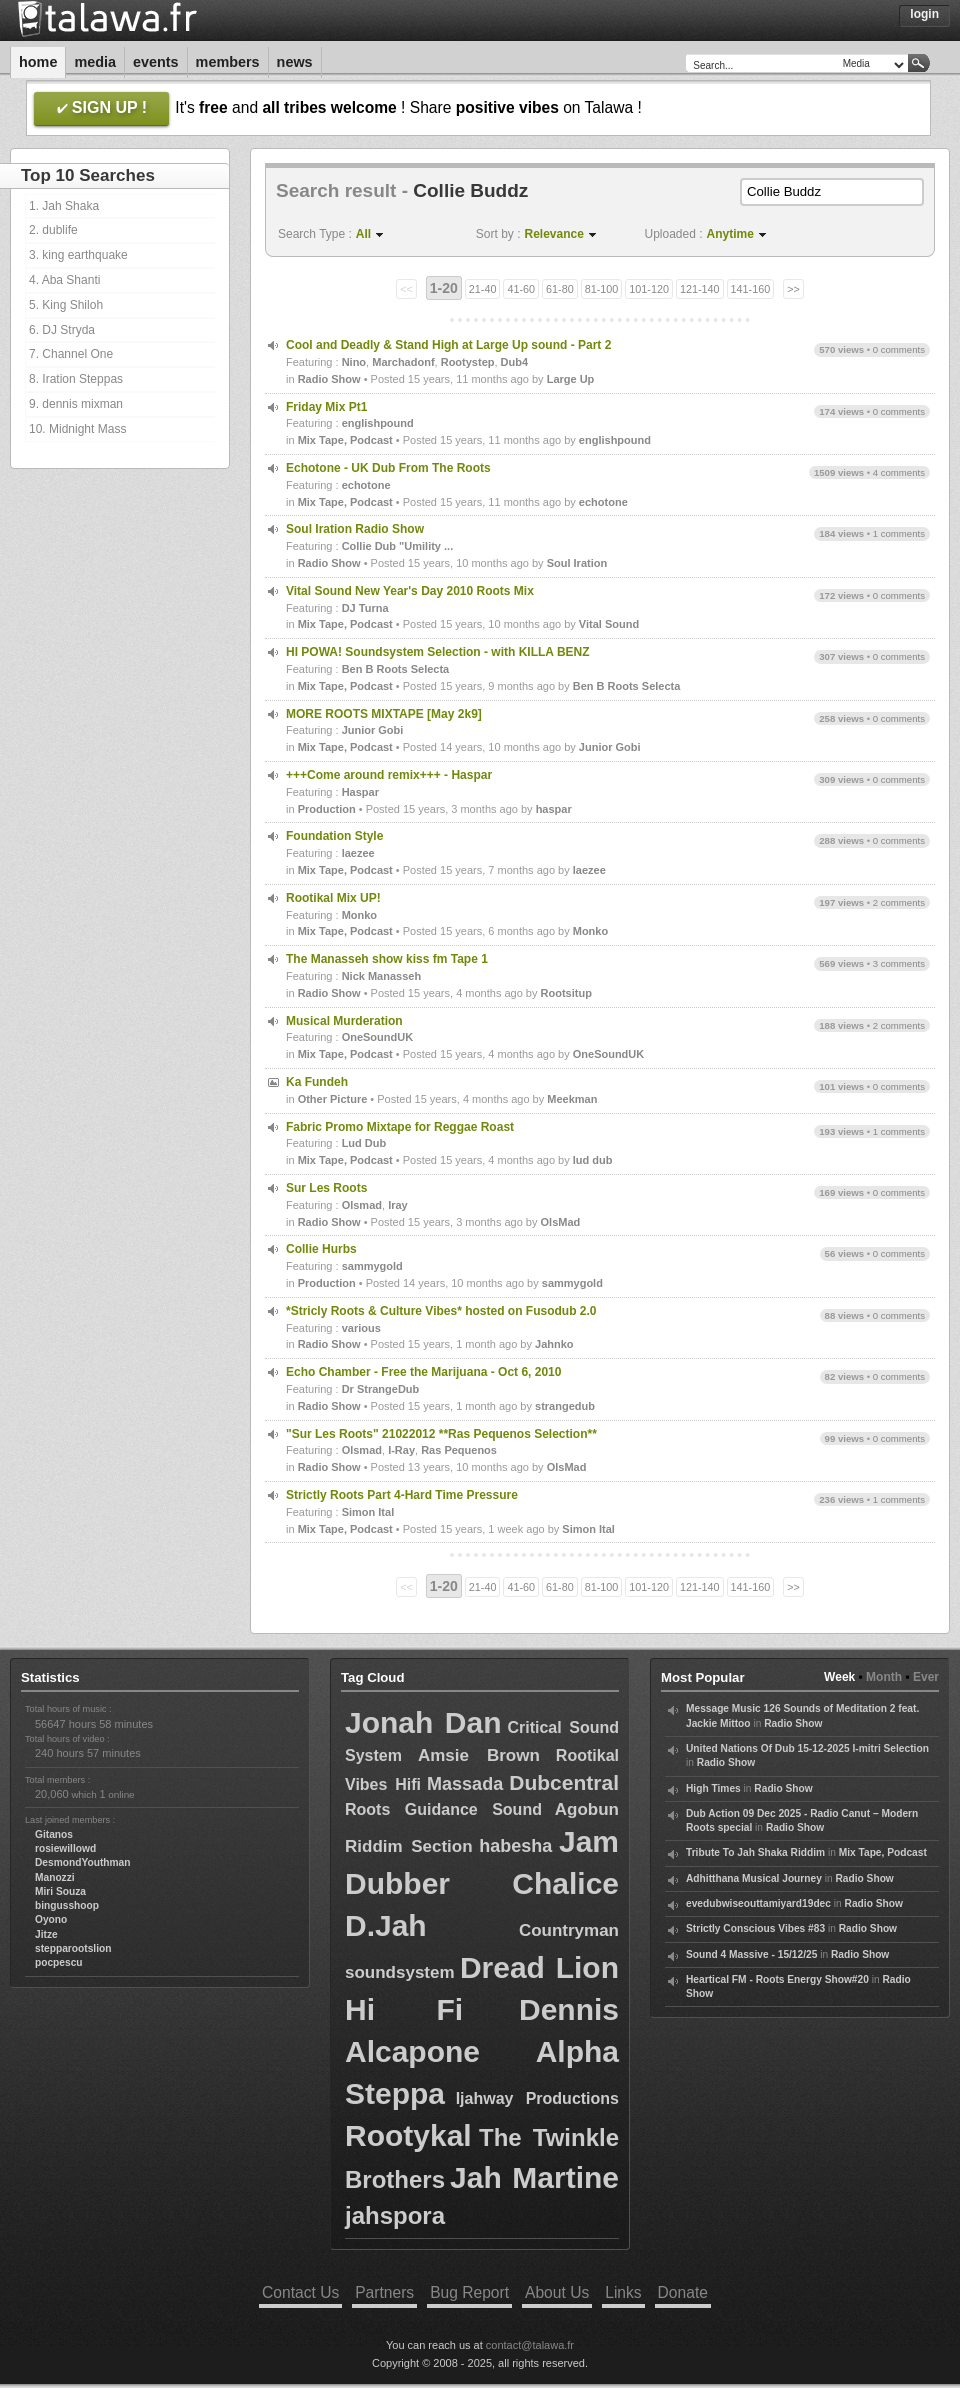 The height and width of the screenshot is (2388, 960). What do you see at coordinates (62, 330) in the screenshot?
I see `6. DJ Stryda` at bounding box center [62, 330].